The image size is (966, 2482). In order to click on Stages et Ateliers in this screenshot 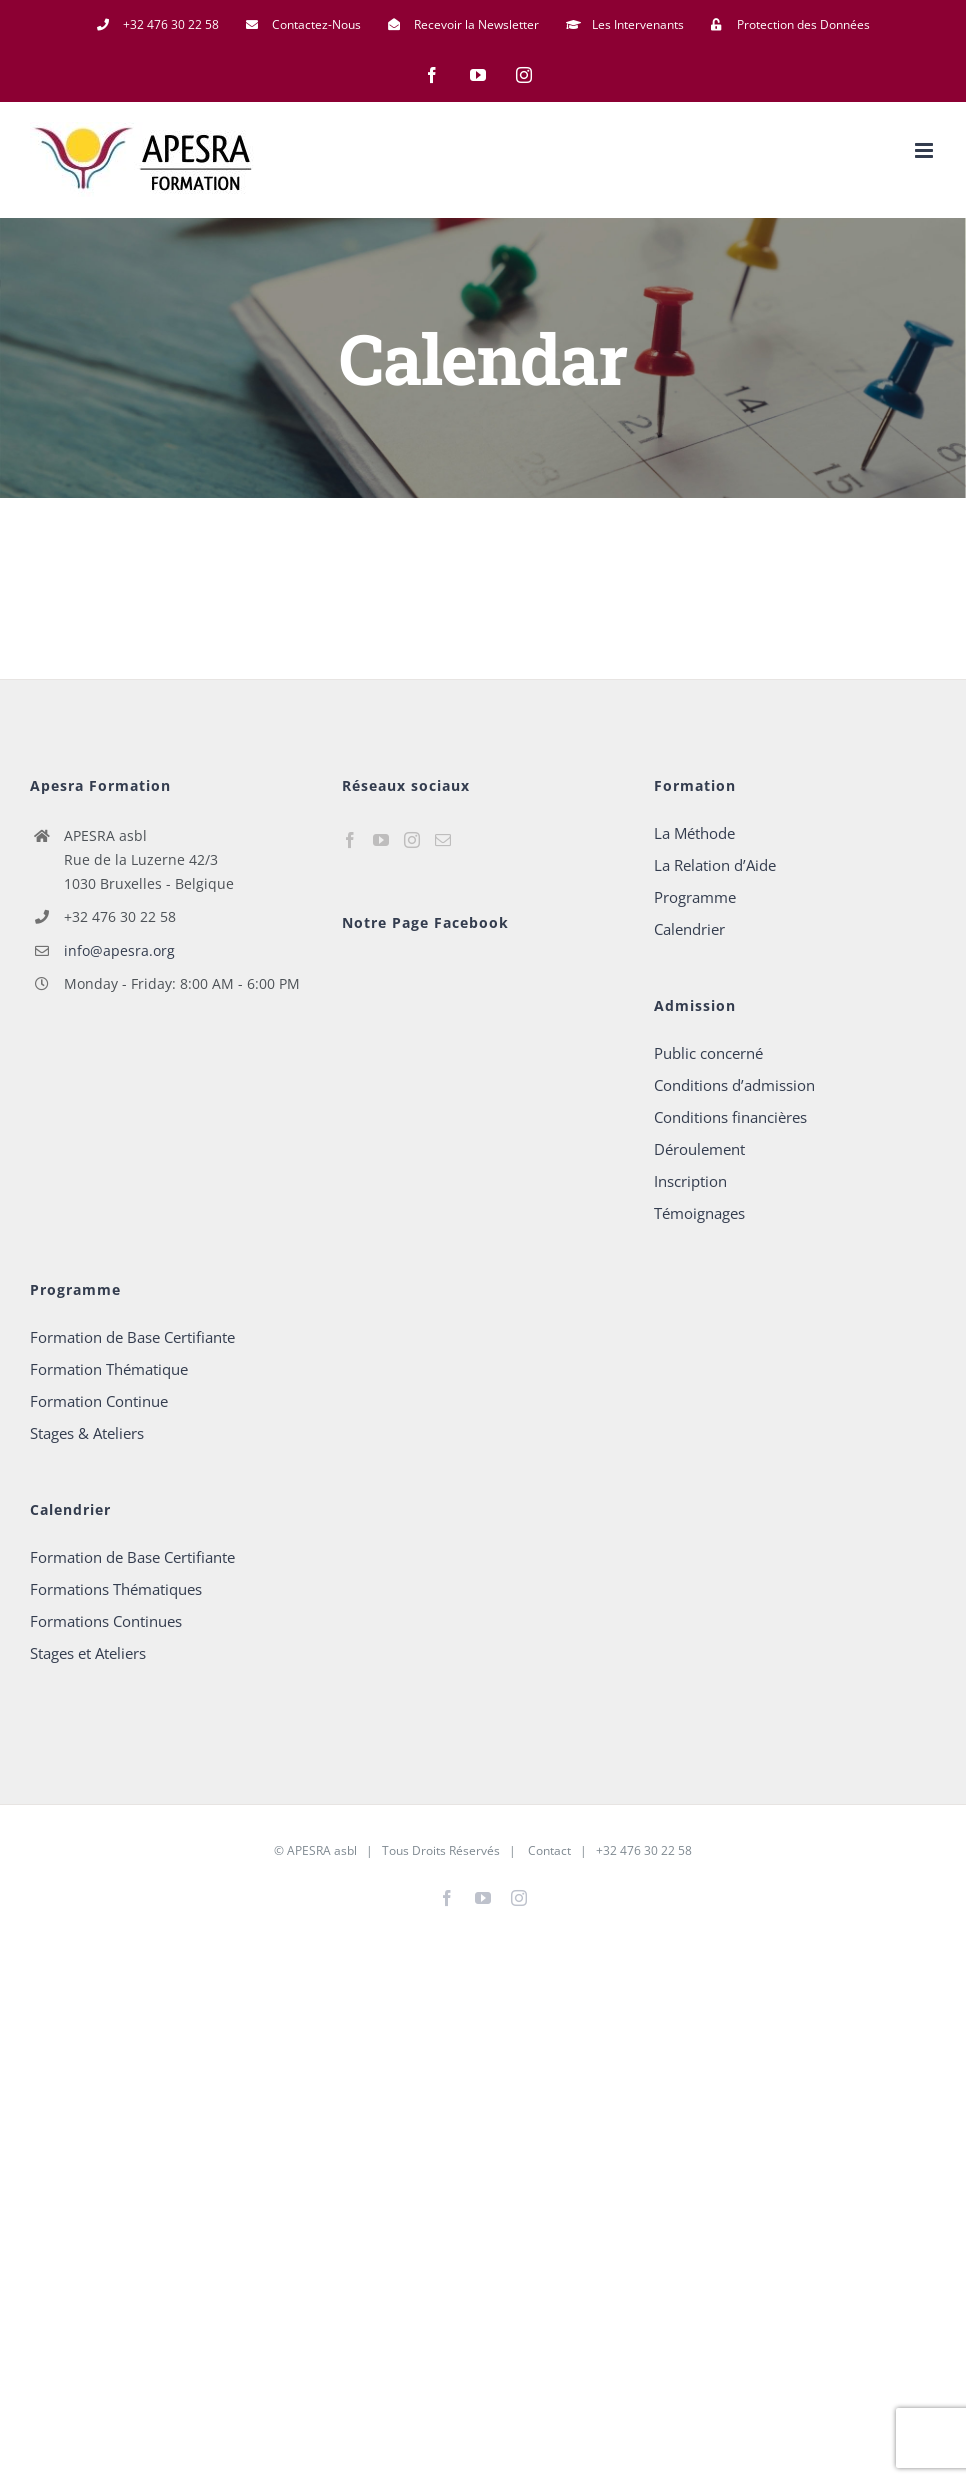, I will do `click(88, 1653)`.